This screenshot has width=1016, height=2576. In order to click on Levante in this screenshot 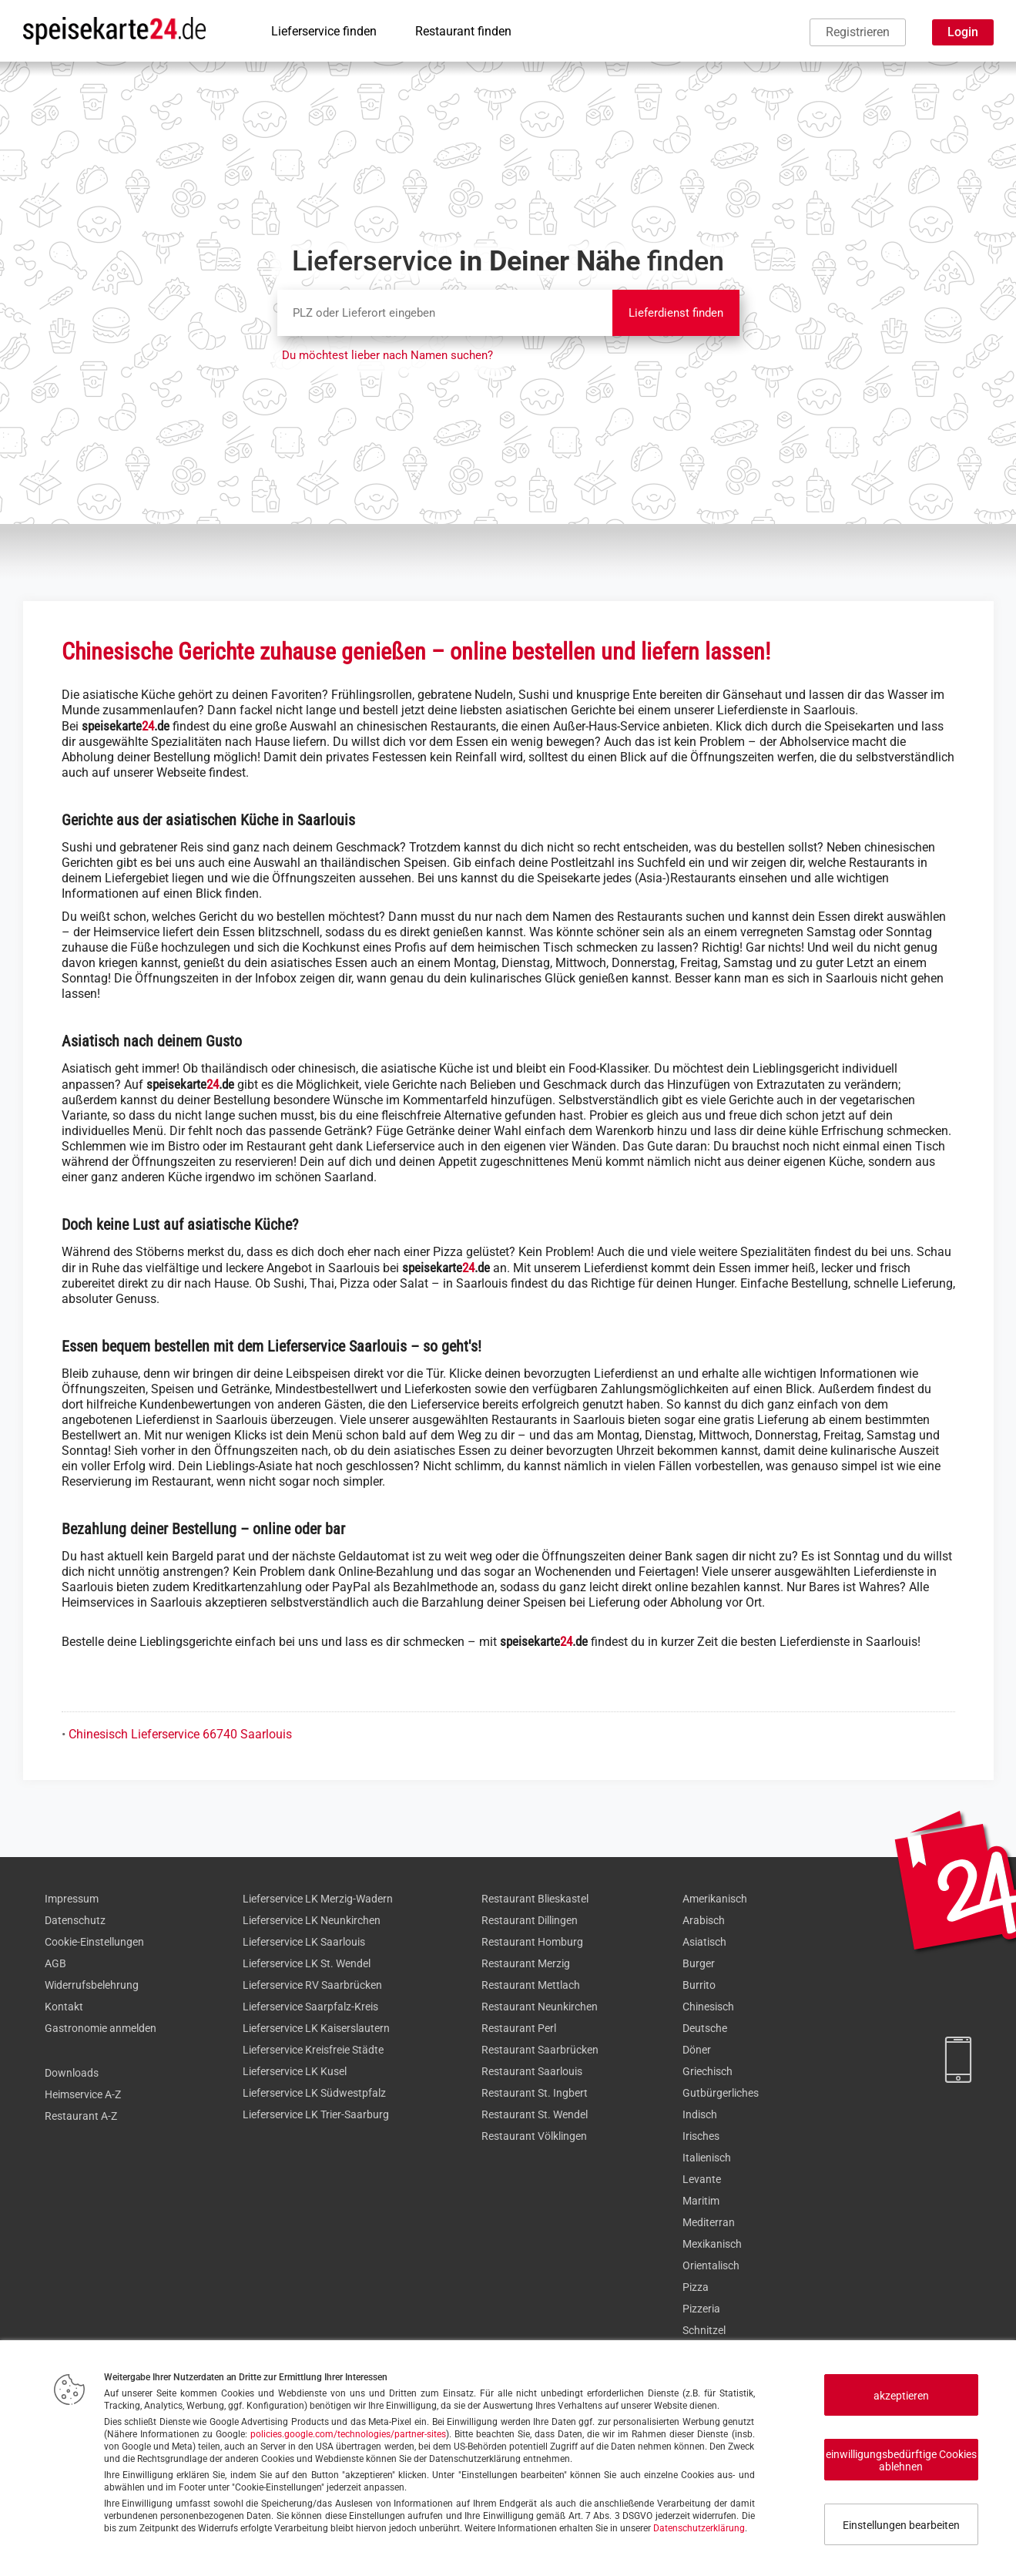, I will do `click(701, 2179)`.